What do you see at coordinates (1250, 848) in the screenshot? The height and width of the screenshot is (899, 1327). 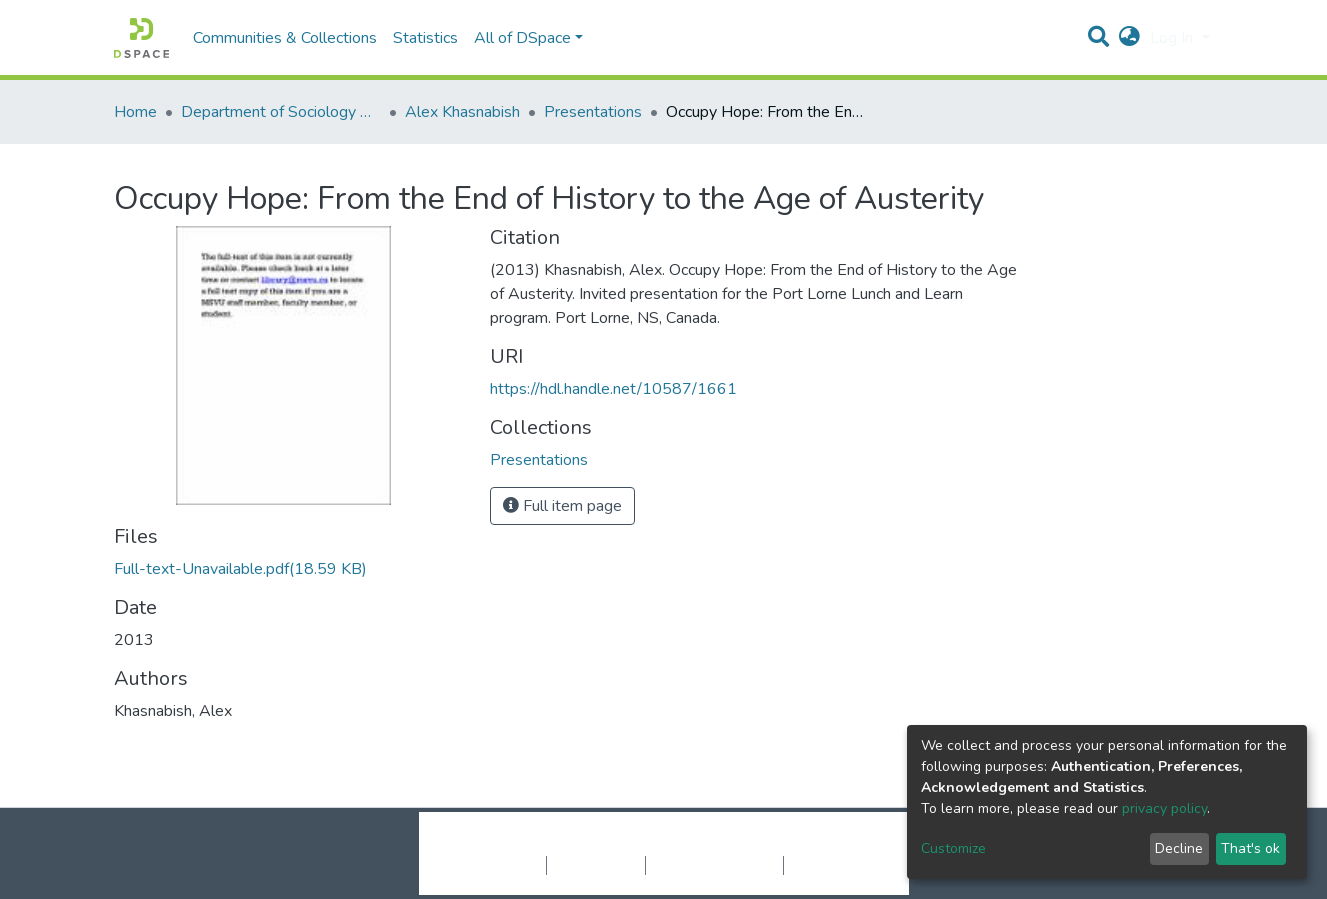 I see `That's ok` at bounding box center [1250, 848].